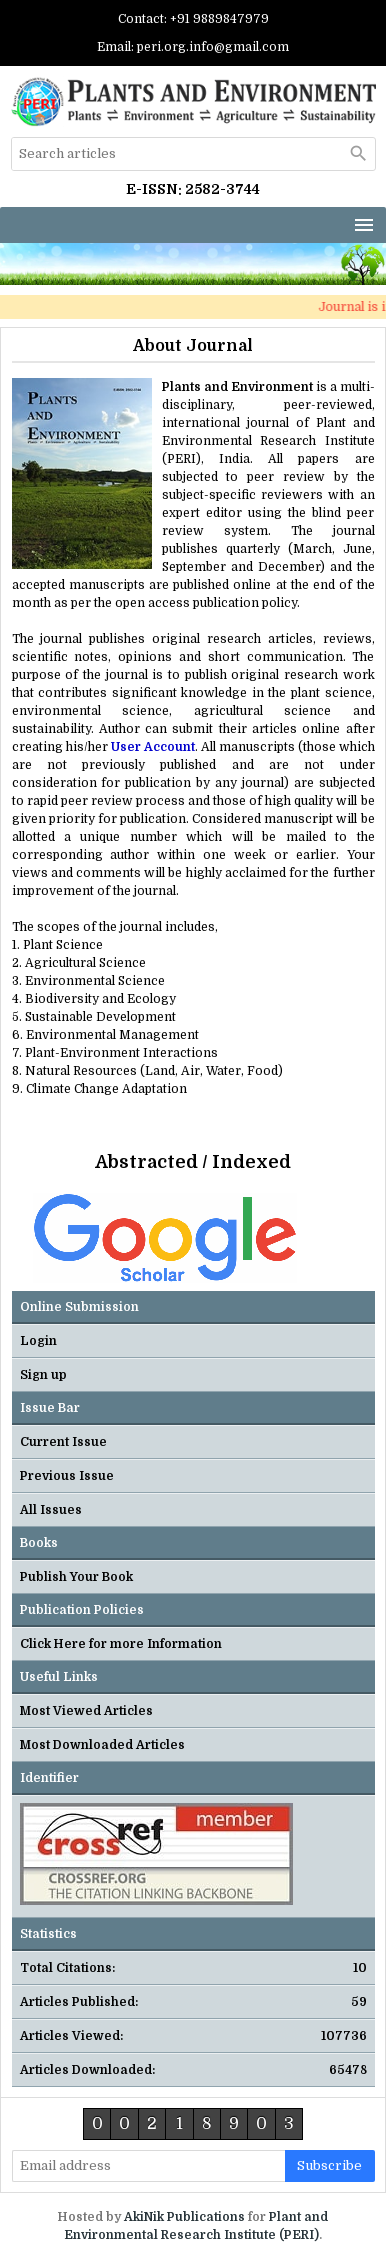 The image size is (386, 2259). Describe the element at coordinates (38, 1341) in the screenshot. I see `Login` at that location.